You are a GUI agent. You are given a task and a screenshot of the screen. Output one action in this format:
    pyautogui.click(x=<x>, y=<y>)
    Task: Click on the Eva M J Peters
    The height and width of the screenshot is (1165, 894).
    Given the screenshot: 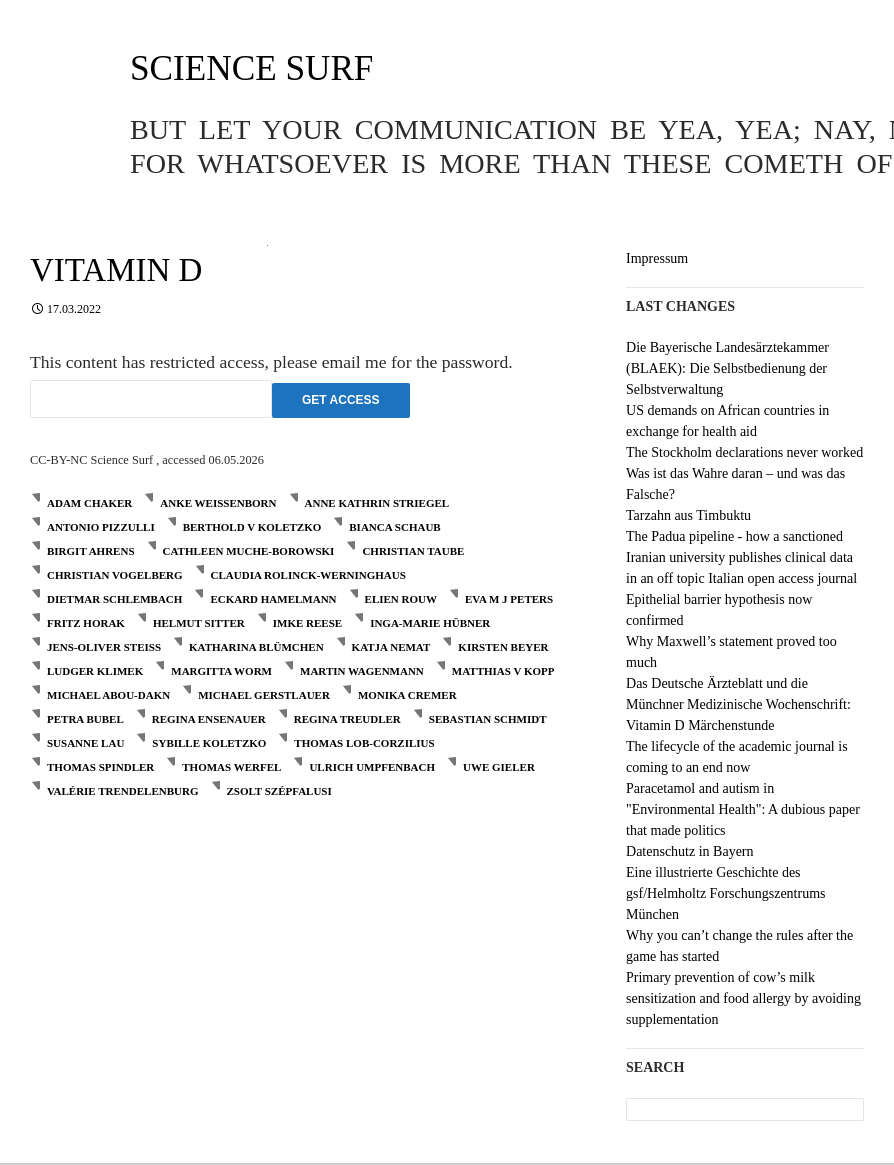 What is the action you would take?
    pyautogui.click(x=509, y=599)
    